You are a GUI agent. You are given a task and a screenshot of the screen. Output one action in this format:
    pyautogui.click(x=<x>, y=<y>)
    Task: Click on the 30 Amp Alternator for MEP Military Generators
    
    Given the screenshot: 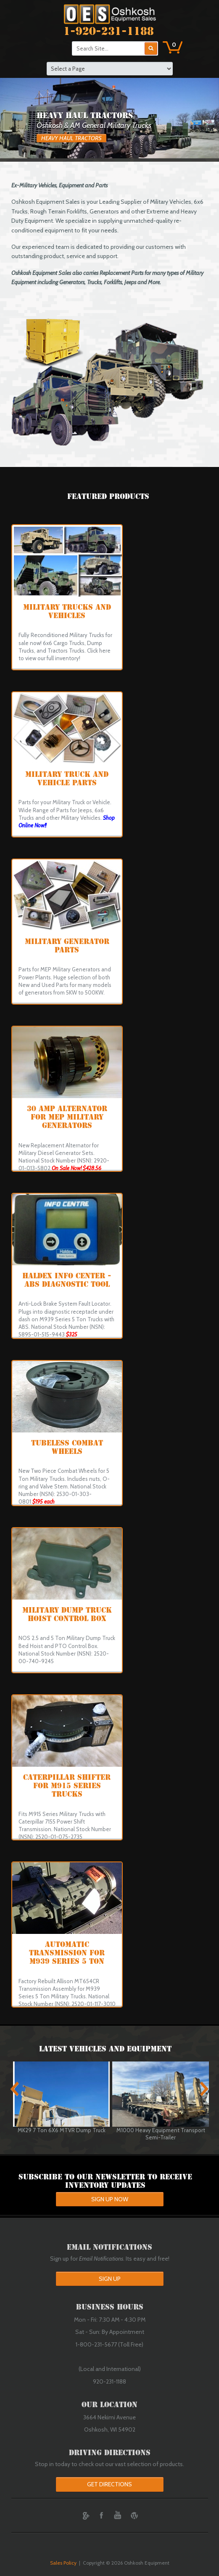 What is the action you would take?
    pyautogui.click(x=67, y=1117)
    